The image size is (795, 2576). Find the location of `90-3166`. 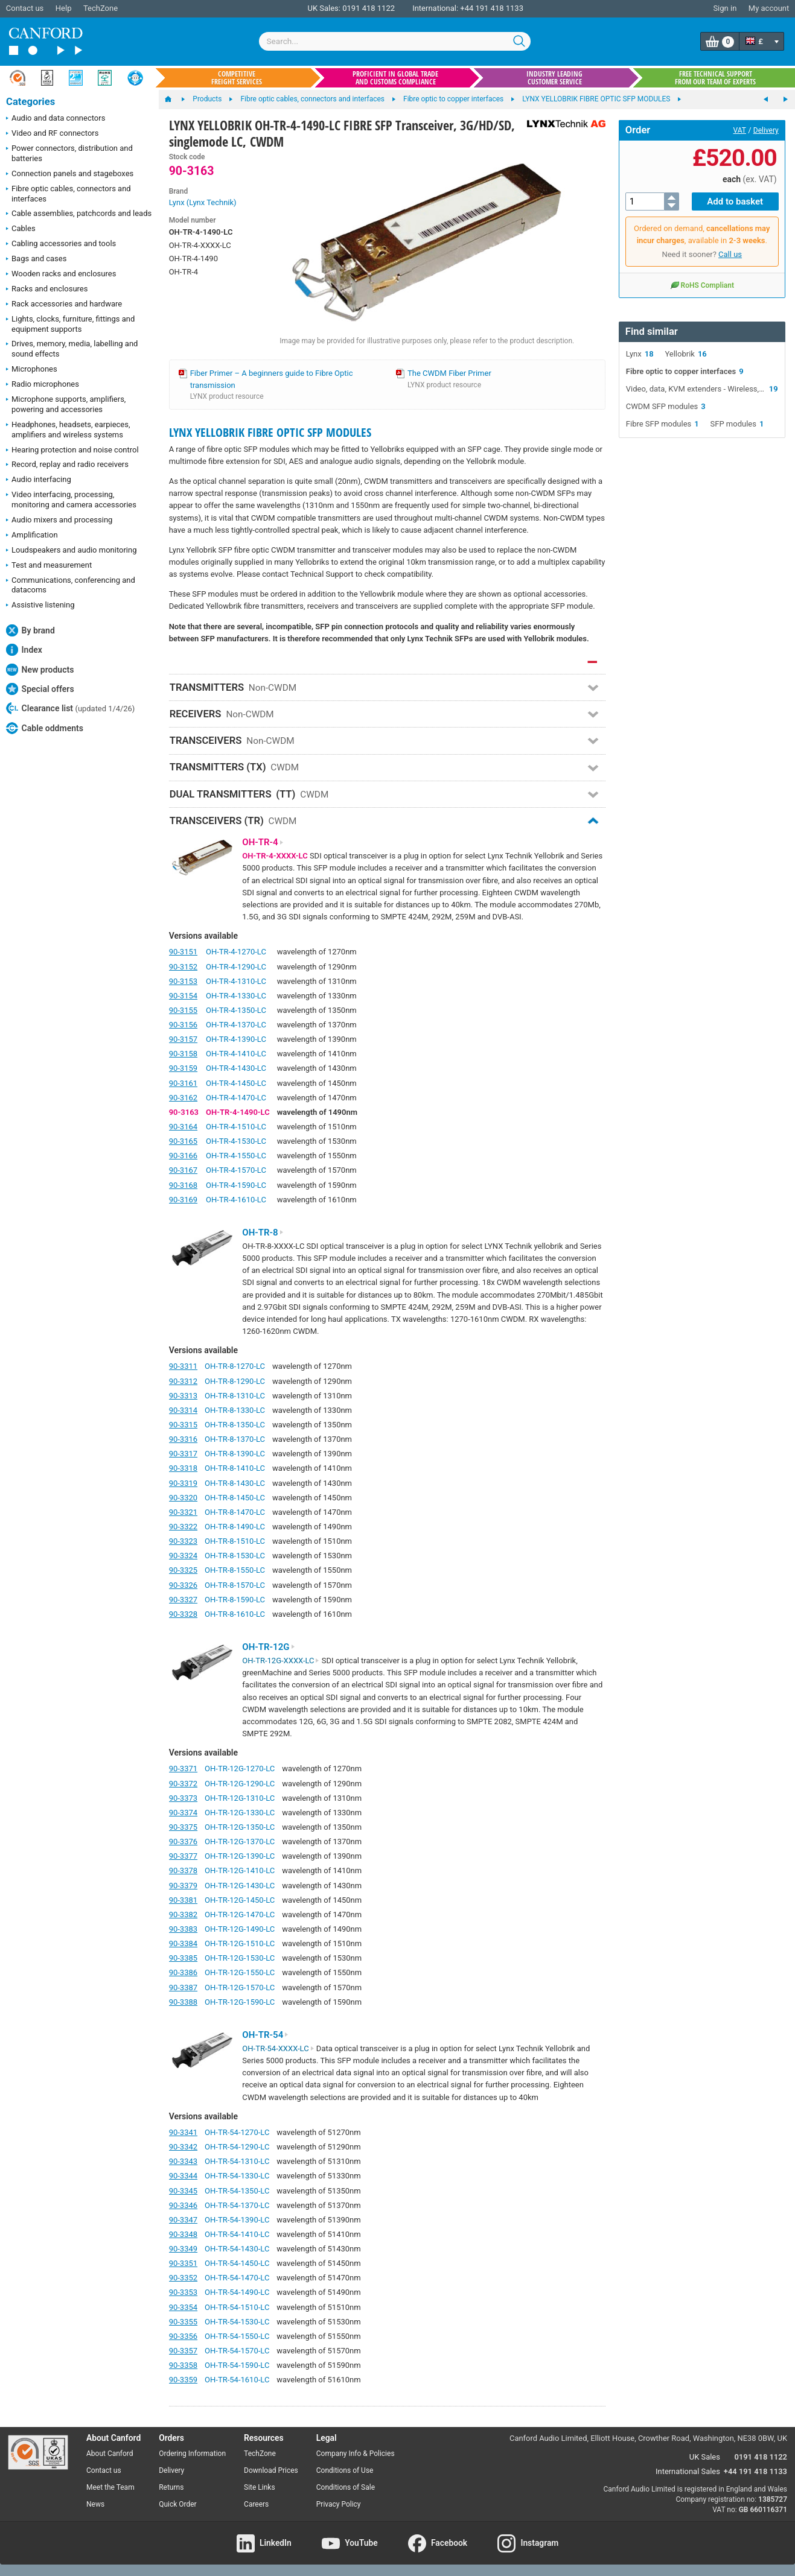

90-3166 is located at coordinates (183, 1155).